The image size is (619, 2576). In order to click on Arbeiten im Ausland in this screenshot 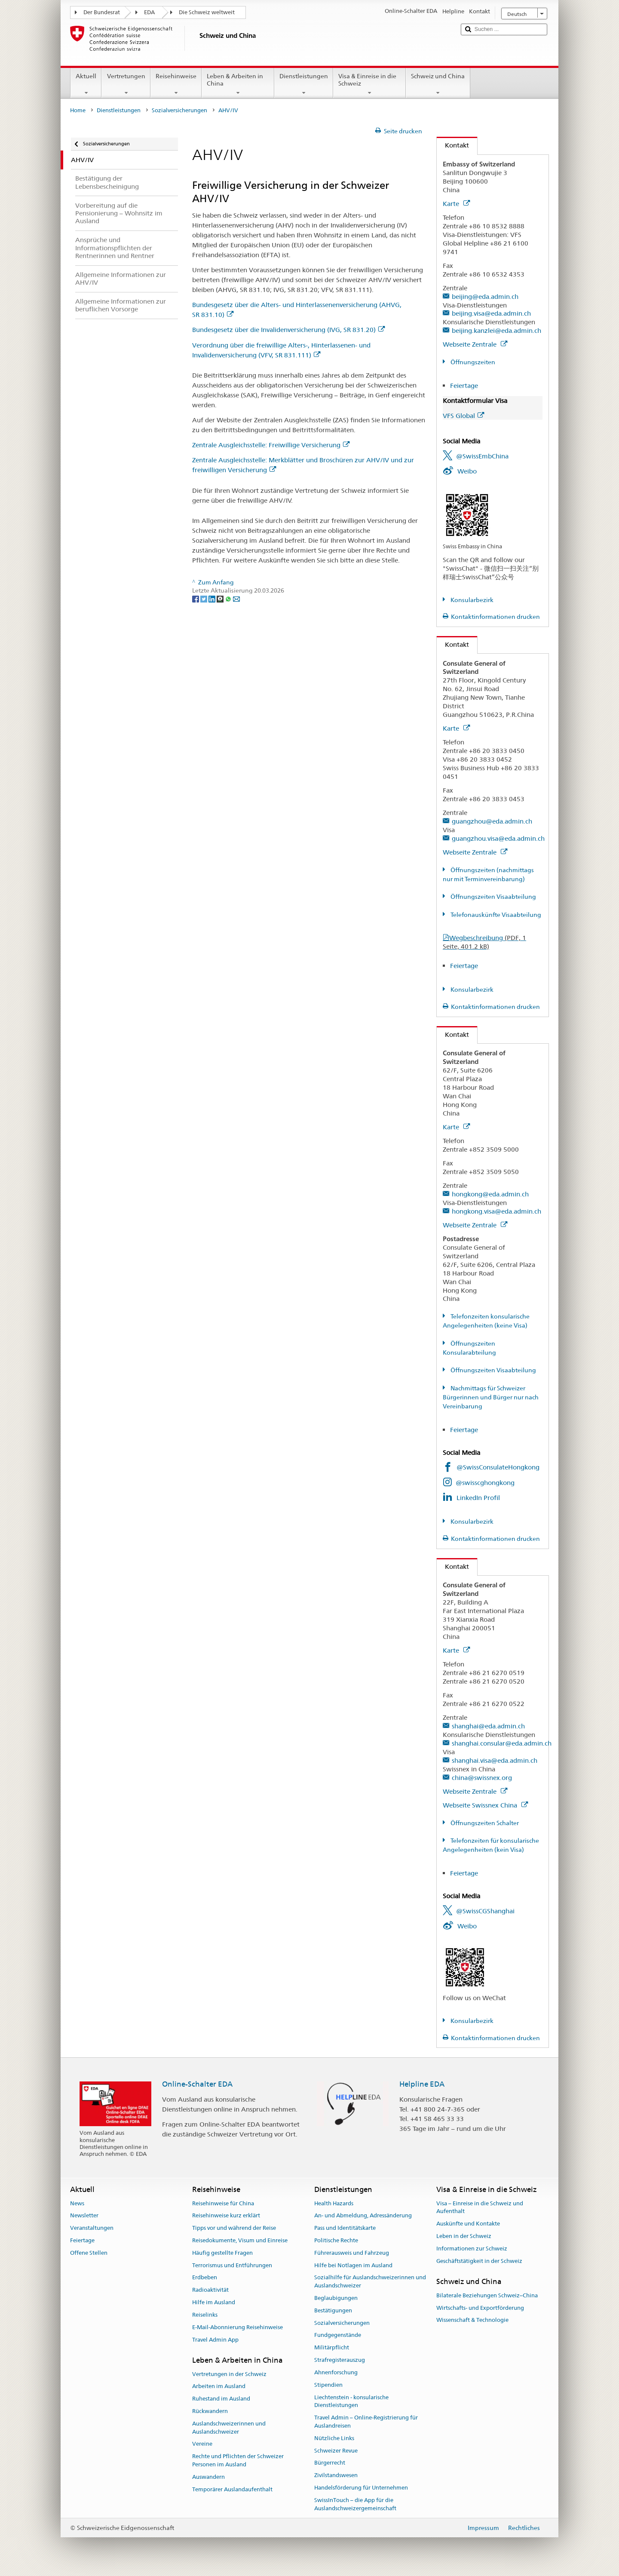, I will do `click(218, 2386)`.